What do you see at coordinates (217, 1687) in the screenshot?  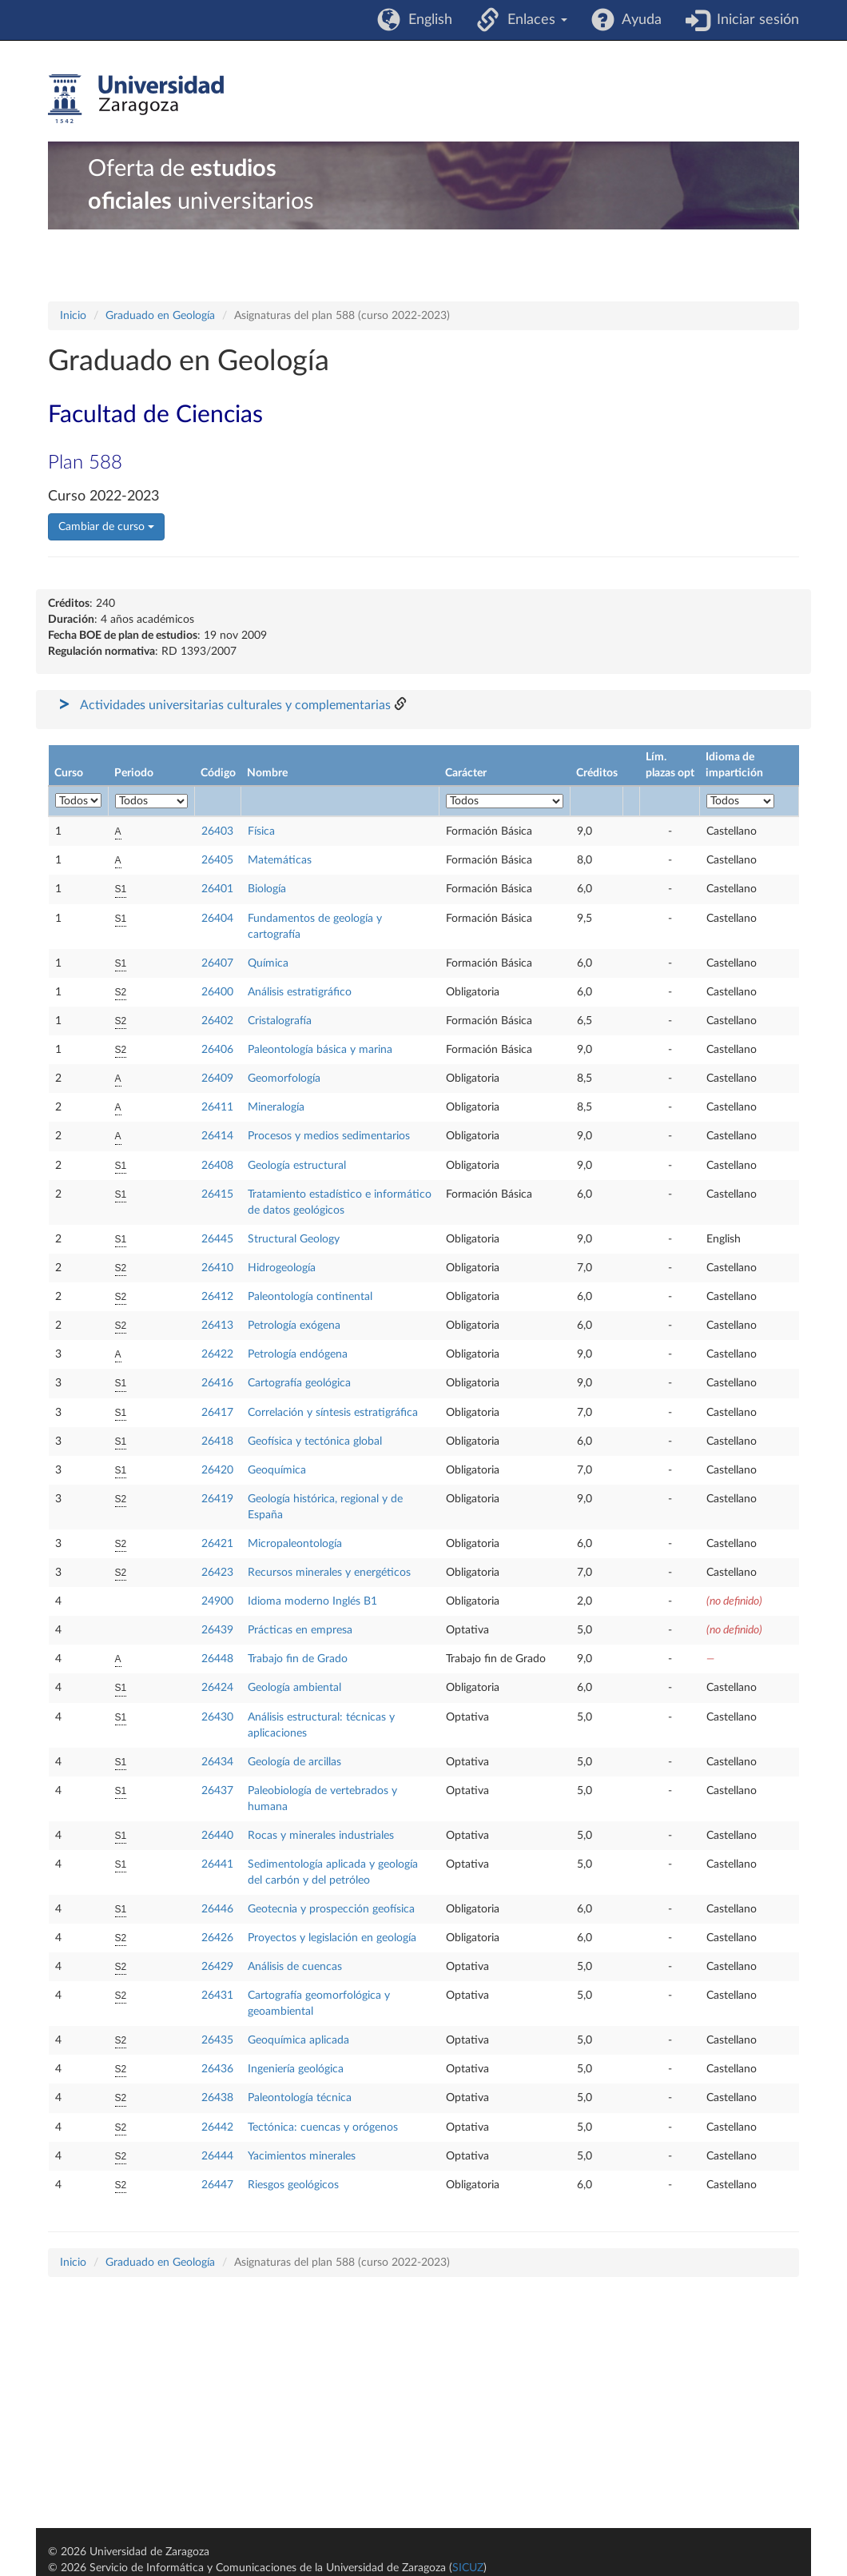 I see `26424` at bounding box center [217, 1687].